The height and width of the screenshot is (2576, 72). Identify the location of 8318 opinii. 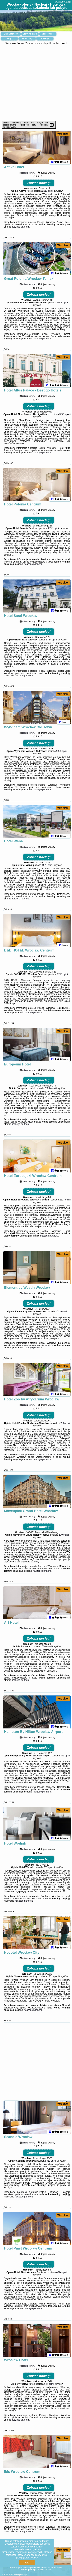
(50, 2217).